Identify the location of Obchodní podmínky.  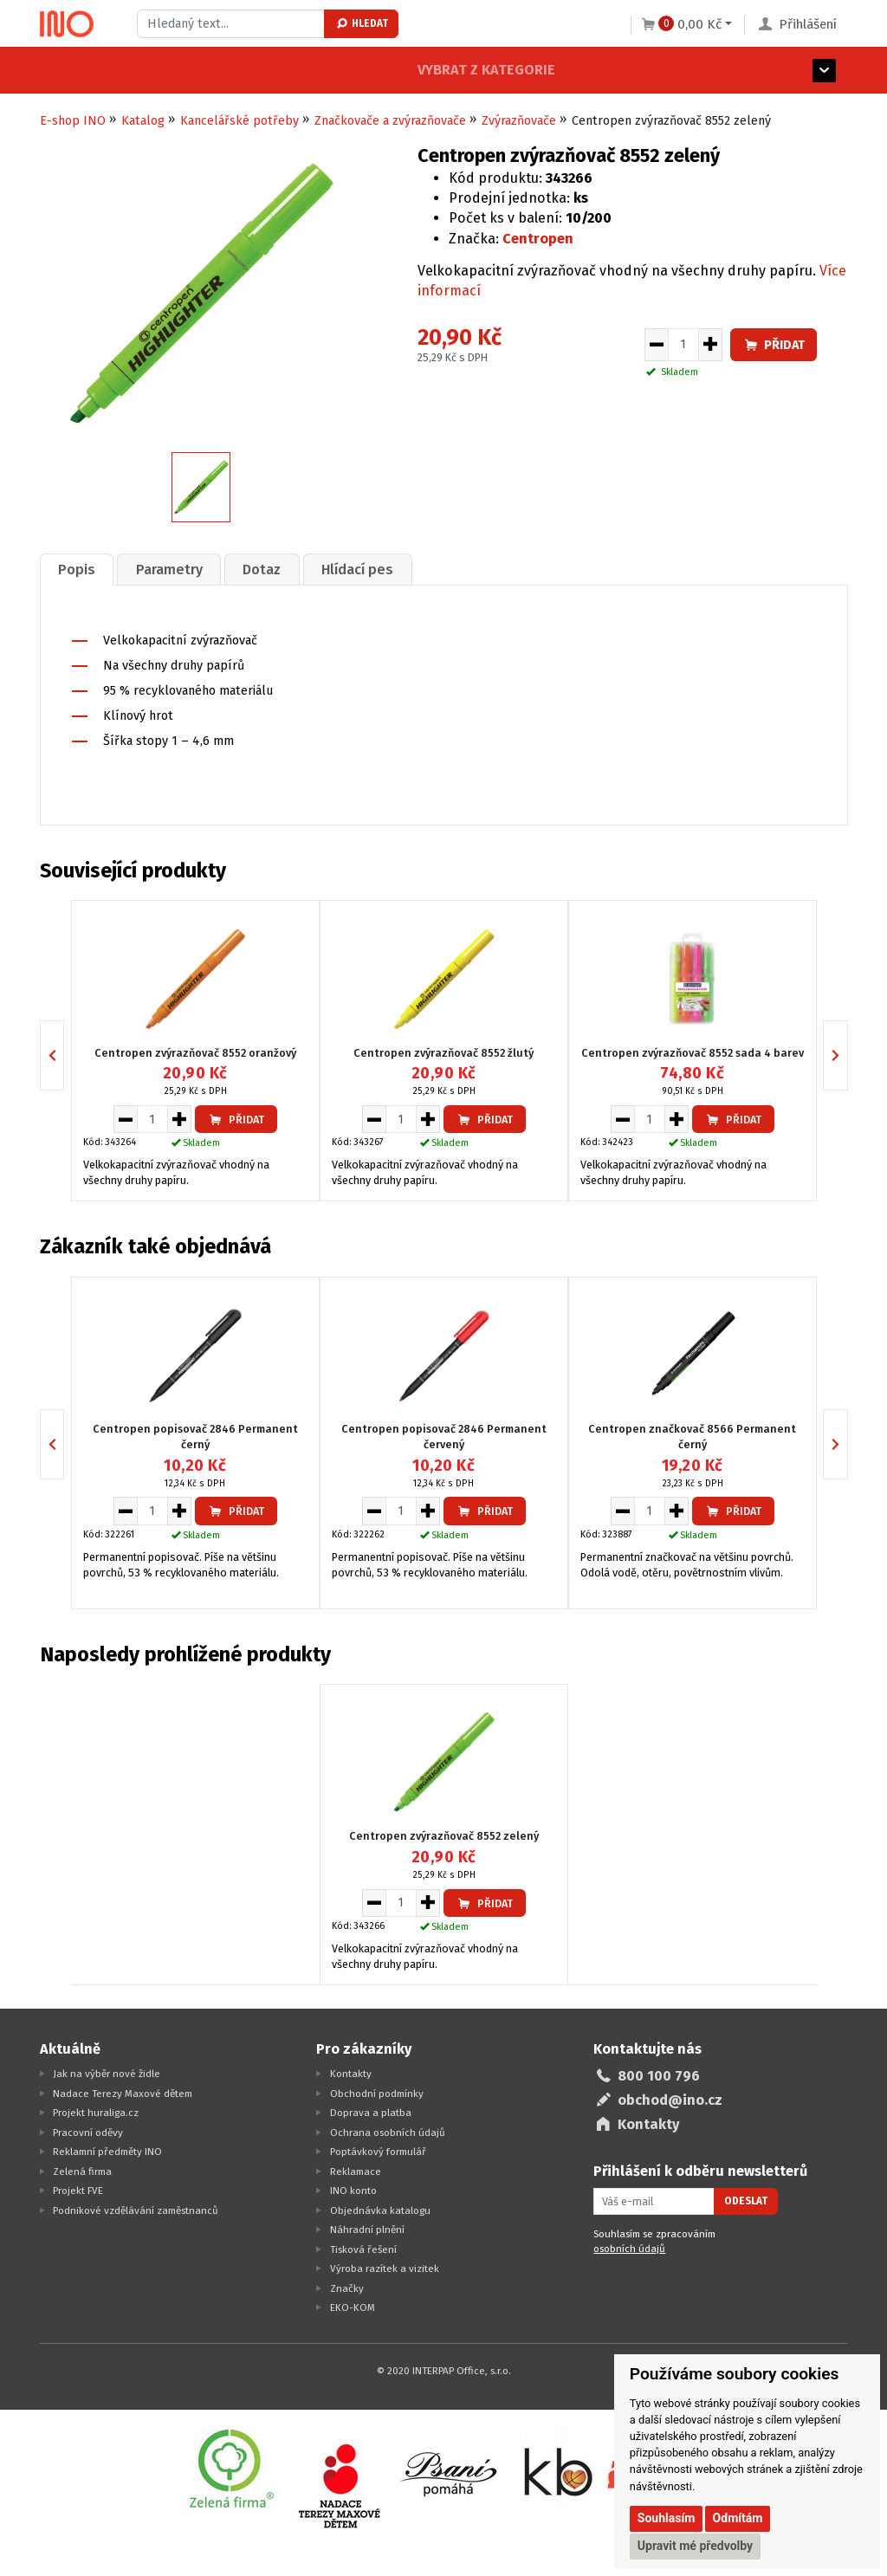
(377, 2092).